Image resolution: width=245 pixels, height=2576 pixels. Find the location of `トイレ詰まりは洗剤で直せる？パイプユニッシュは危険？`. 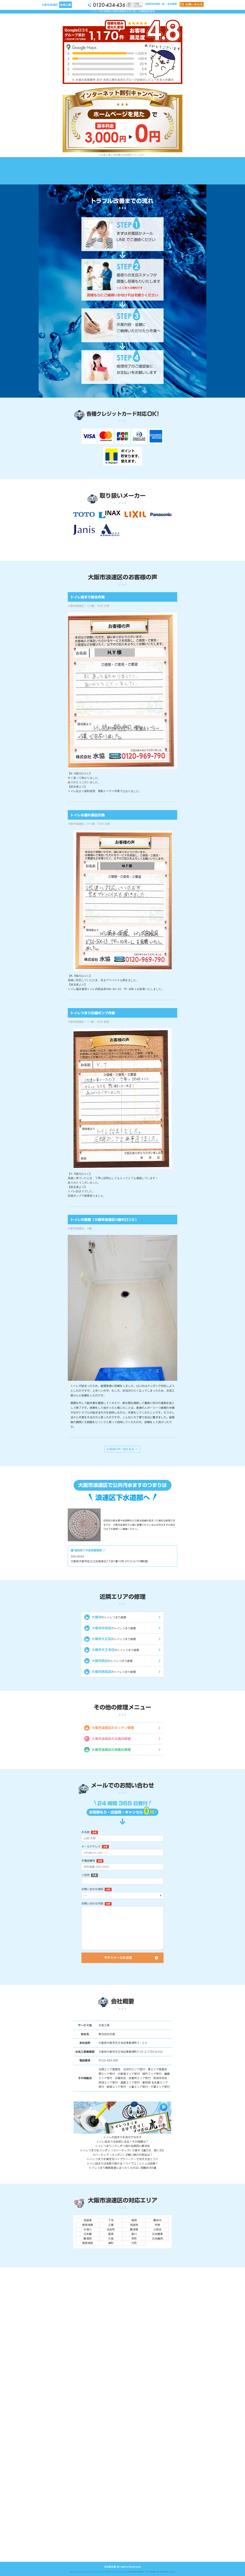

トイレ詰まりは洗剤で直せる？パイプユニッシュは危険？ is located at coordinates (122, 2458).